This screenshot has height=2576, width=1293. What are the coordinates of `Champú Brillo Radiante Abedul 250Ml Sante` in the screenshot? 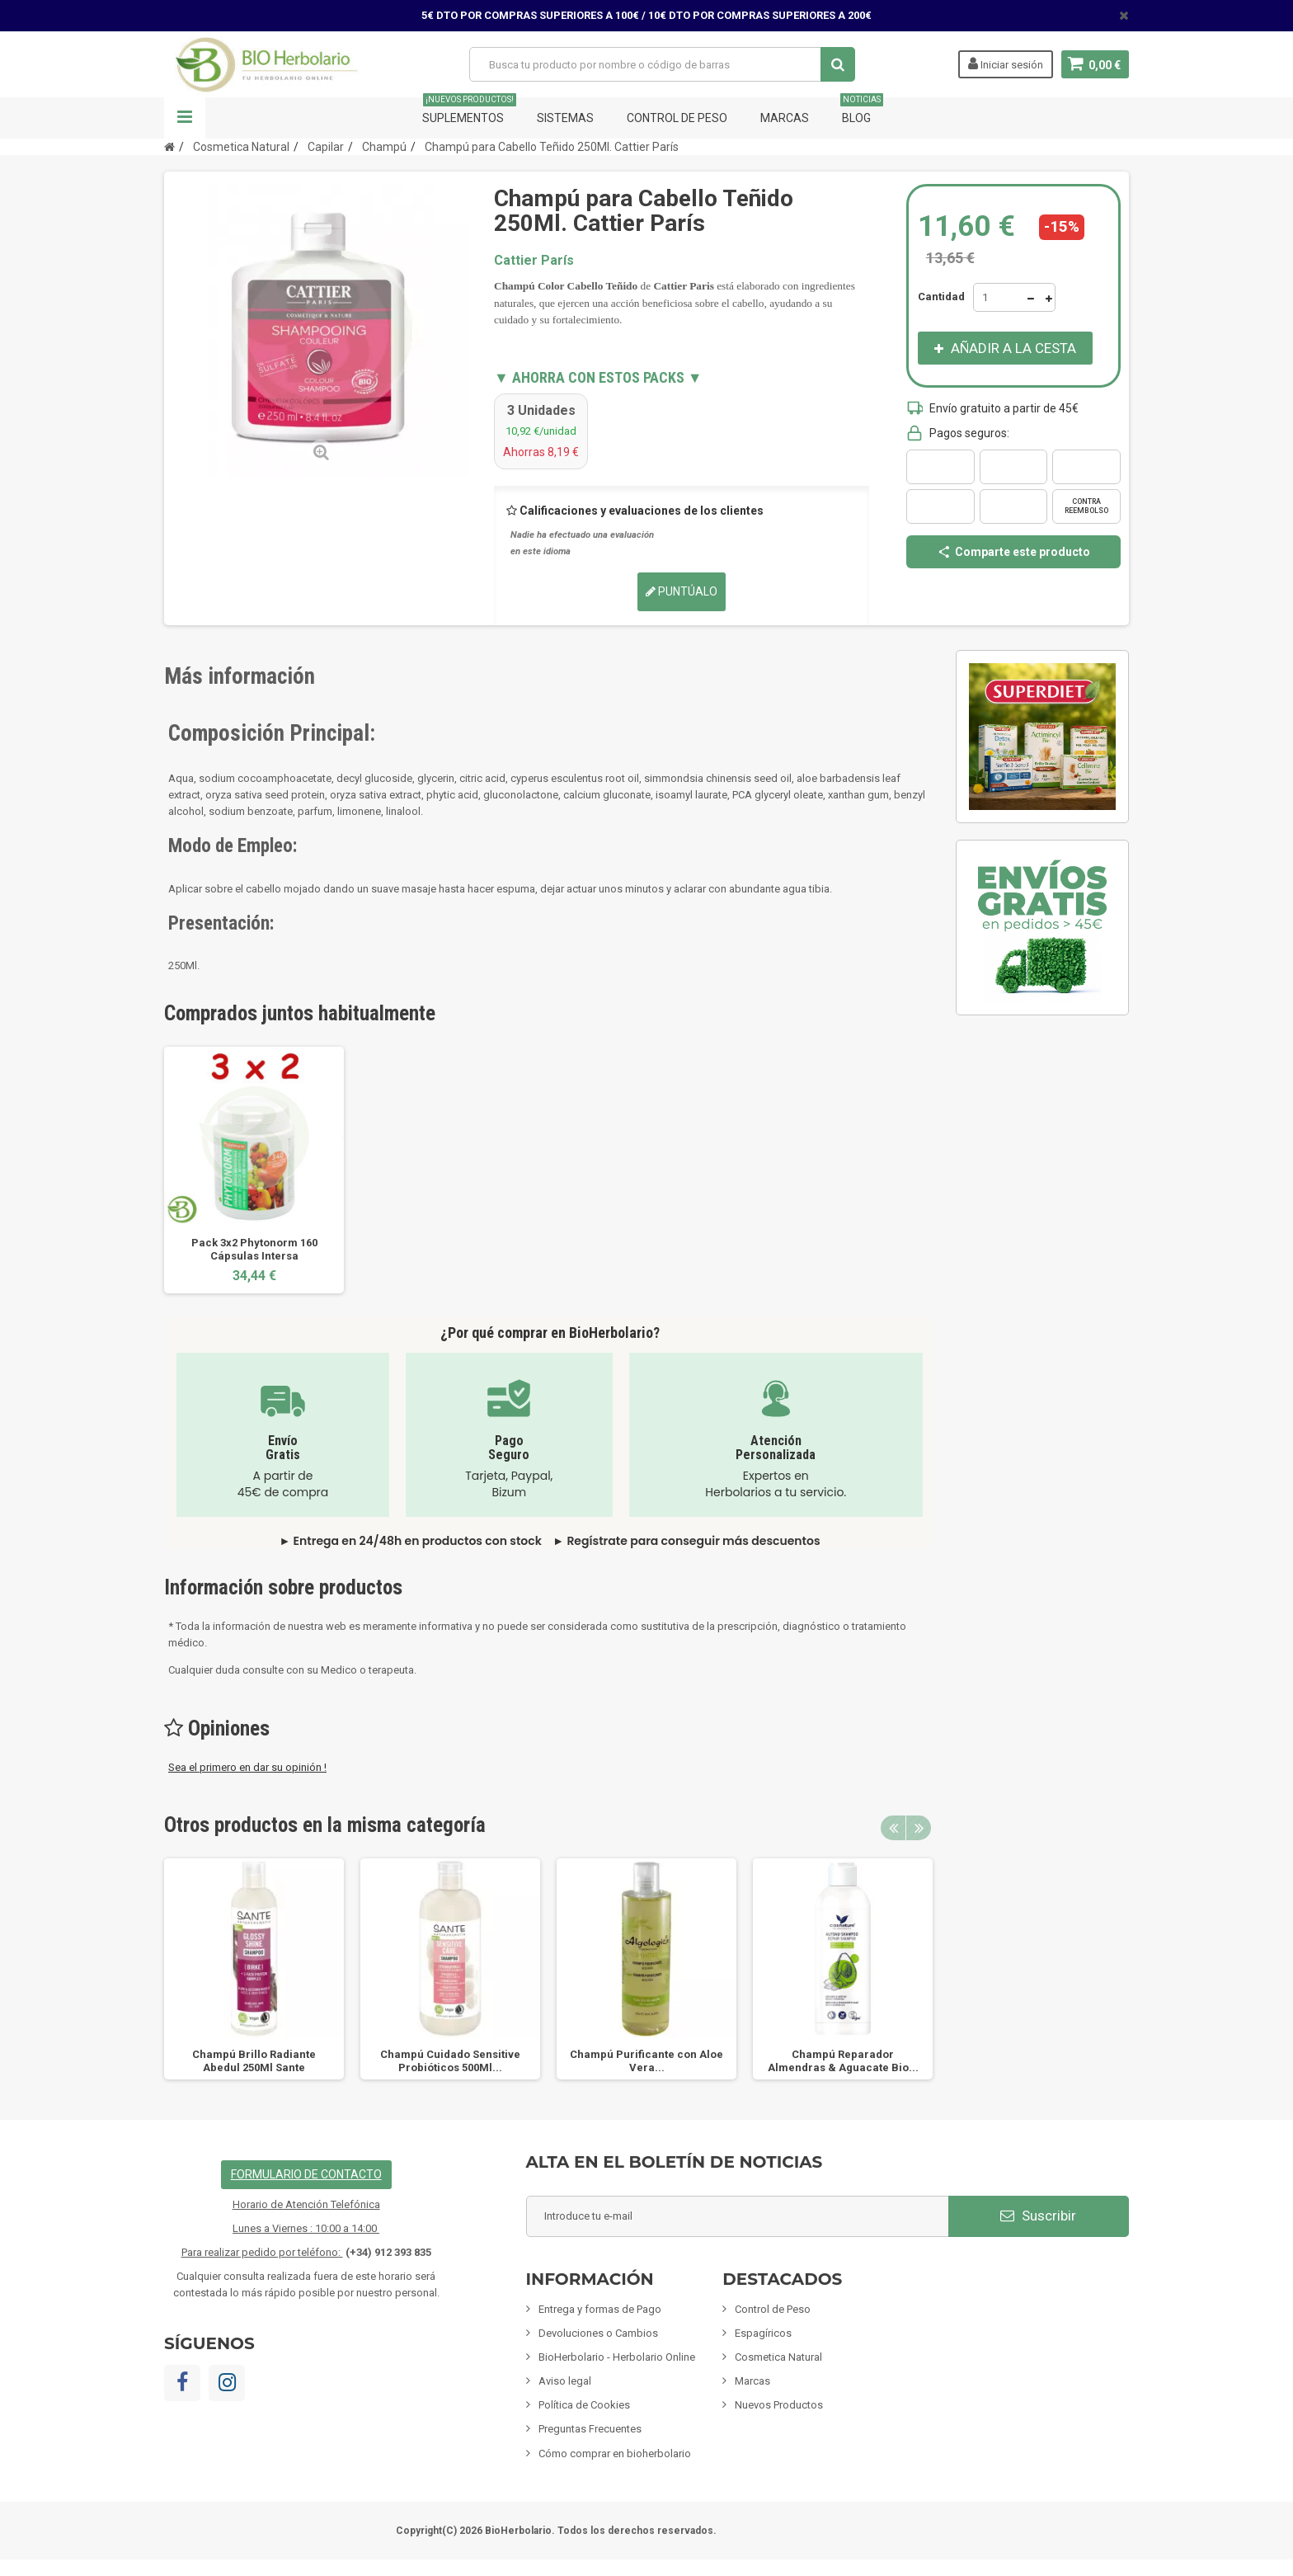 It's located at (254, 2061).